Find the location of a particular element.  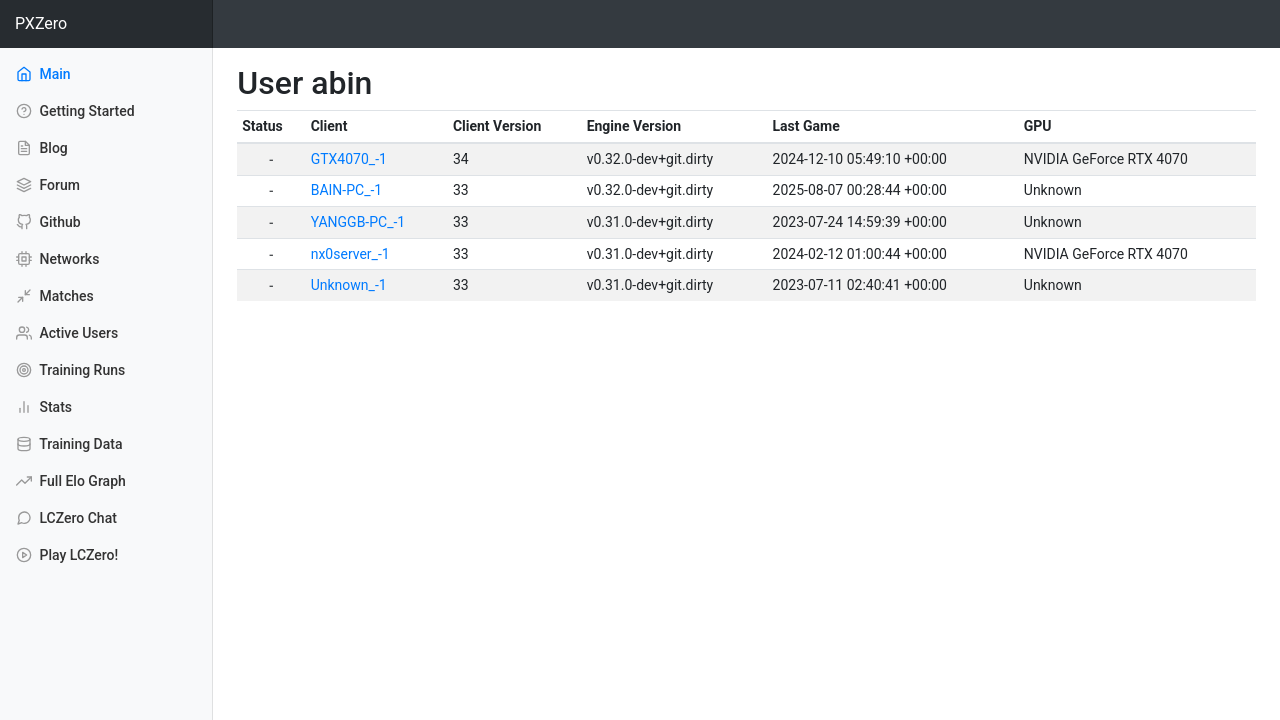

YANGGB-PC_-1 is located at coordinates (358, 222).